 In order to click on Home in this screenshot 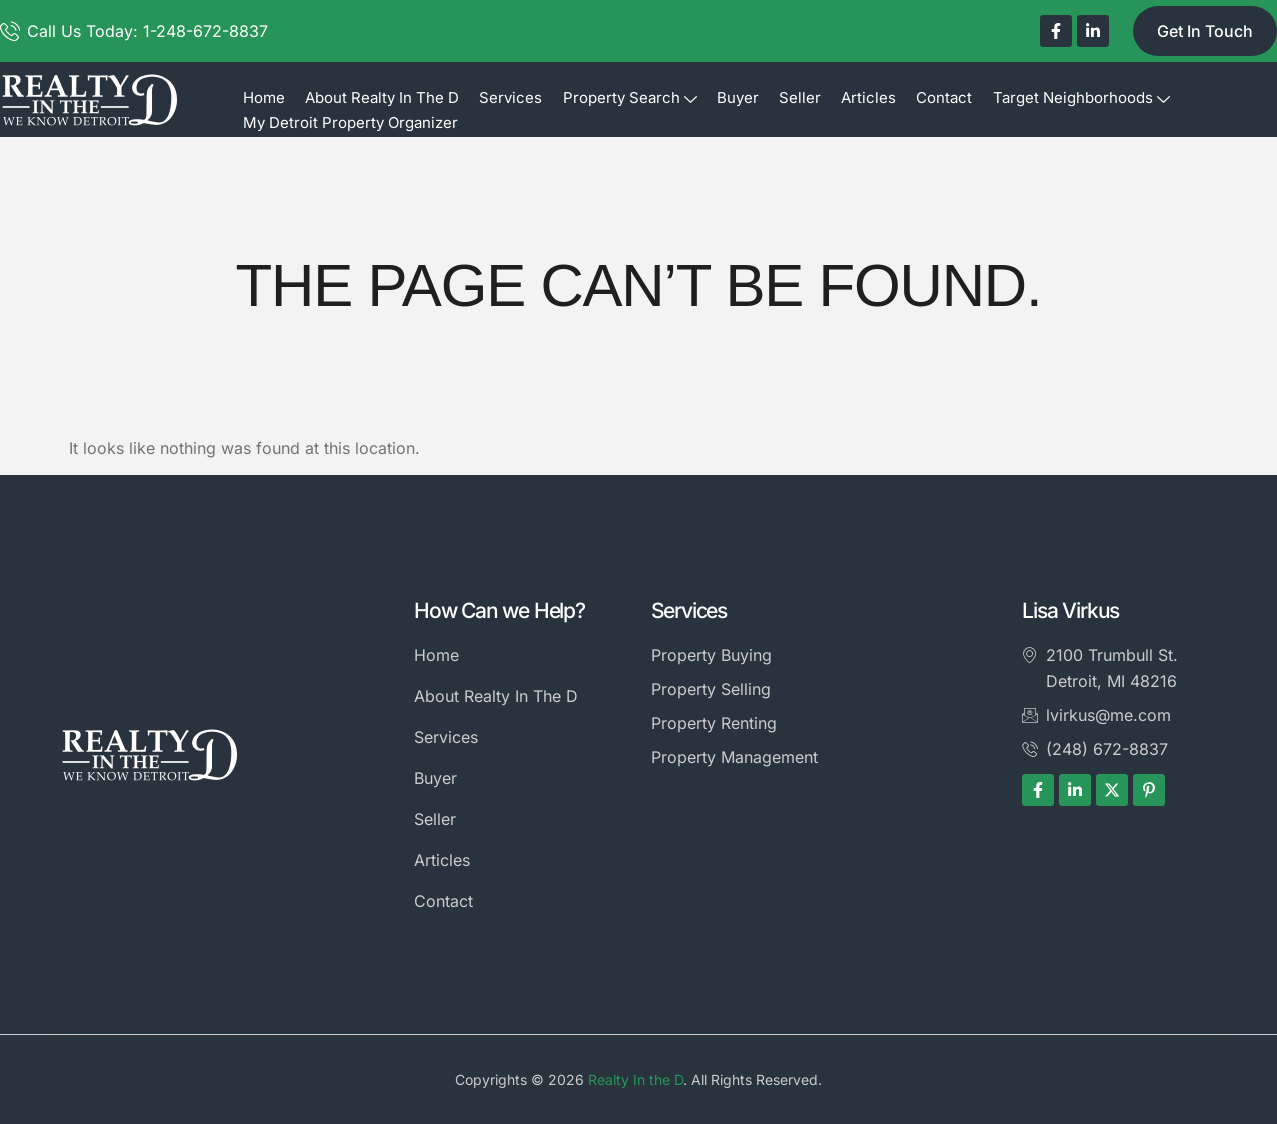, I will do `click(264, 97)`.